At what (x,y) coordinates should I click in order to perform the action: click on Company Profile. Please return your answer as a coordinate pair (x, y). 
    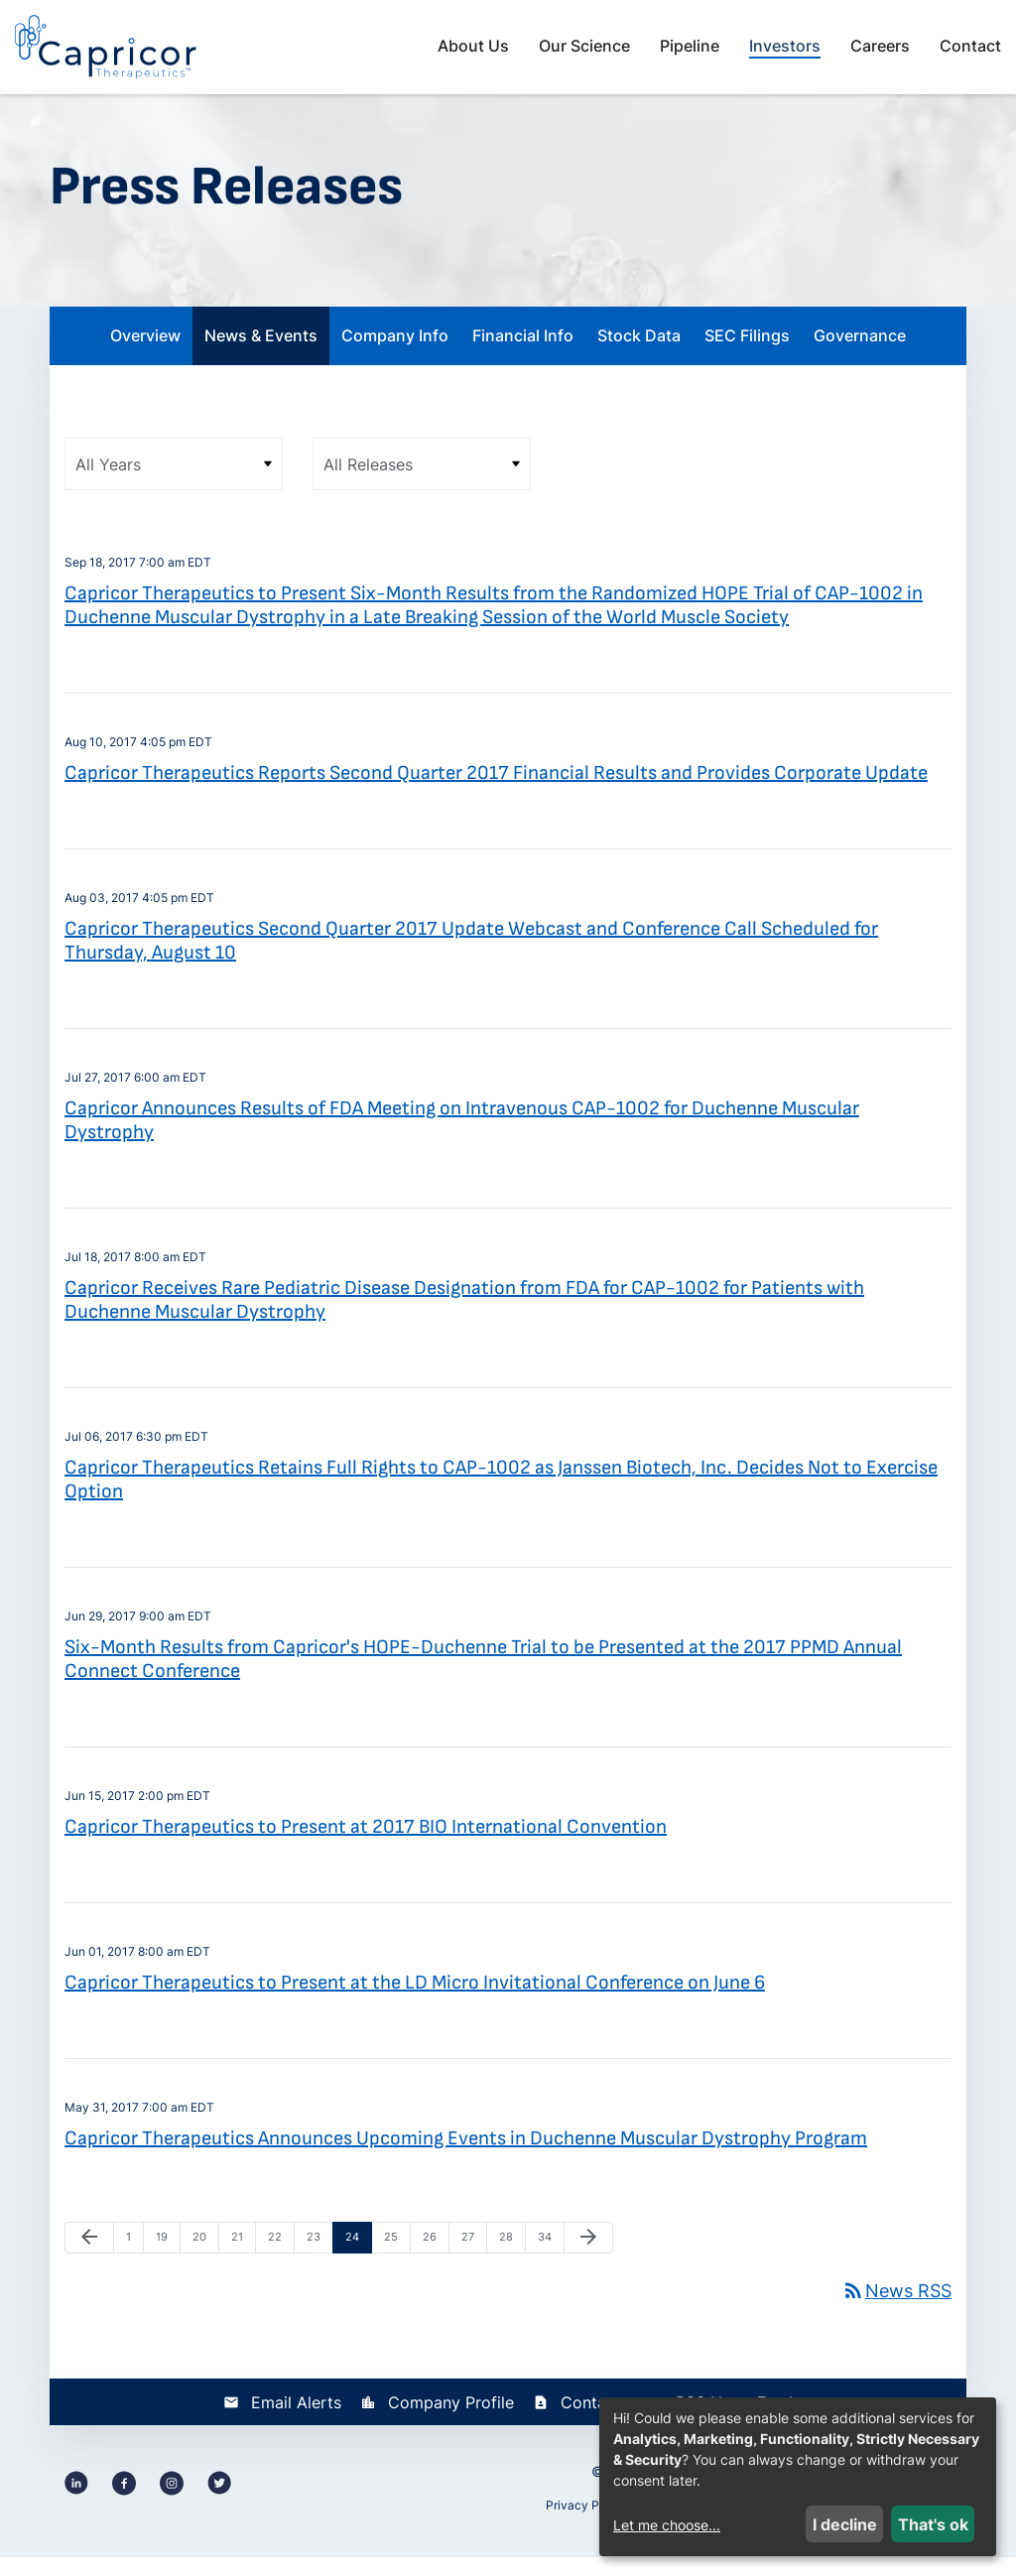
    Looking at the image, I should click on (451, 2421).